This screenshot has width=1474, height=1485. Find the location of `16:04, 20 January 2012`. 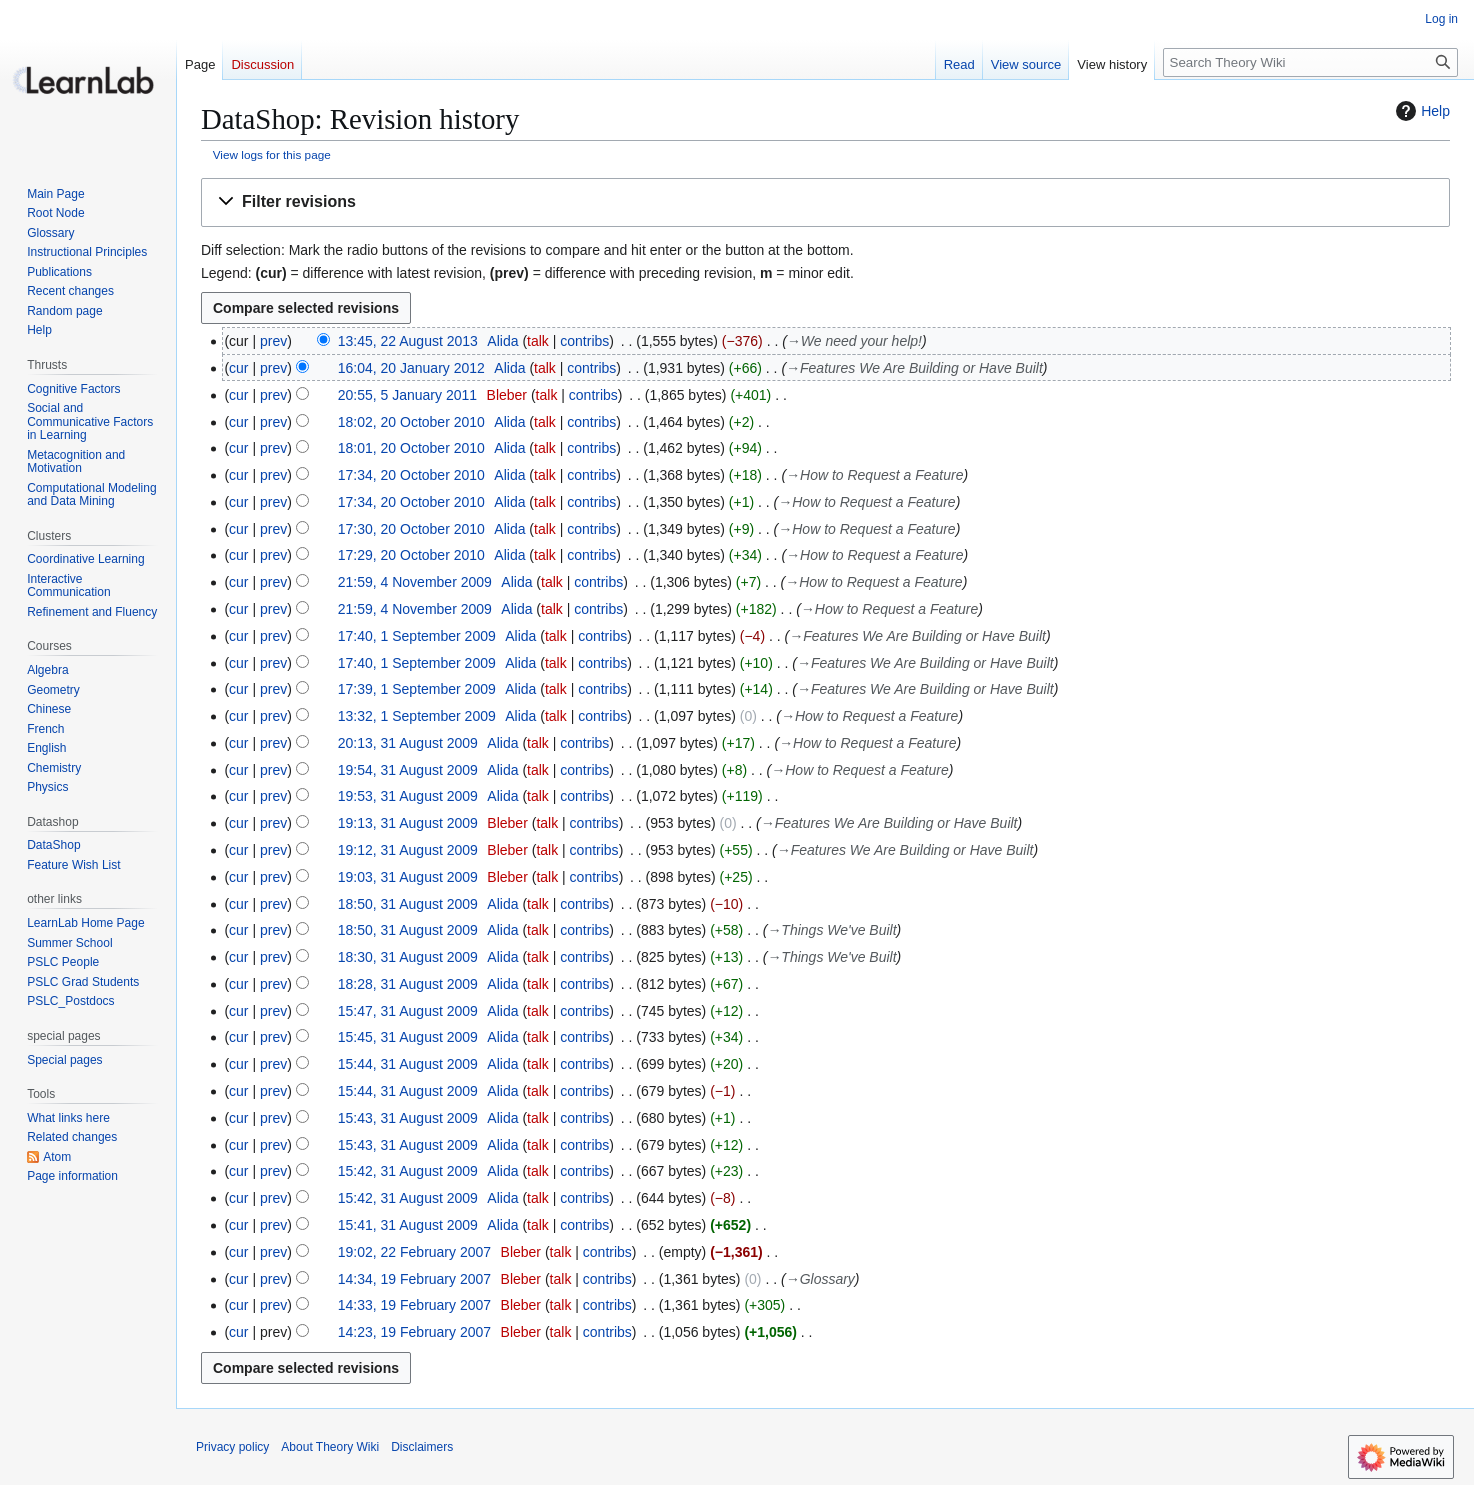

16:04, 20 January 2012 is located at coordinates (411, 368).